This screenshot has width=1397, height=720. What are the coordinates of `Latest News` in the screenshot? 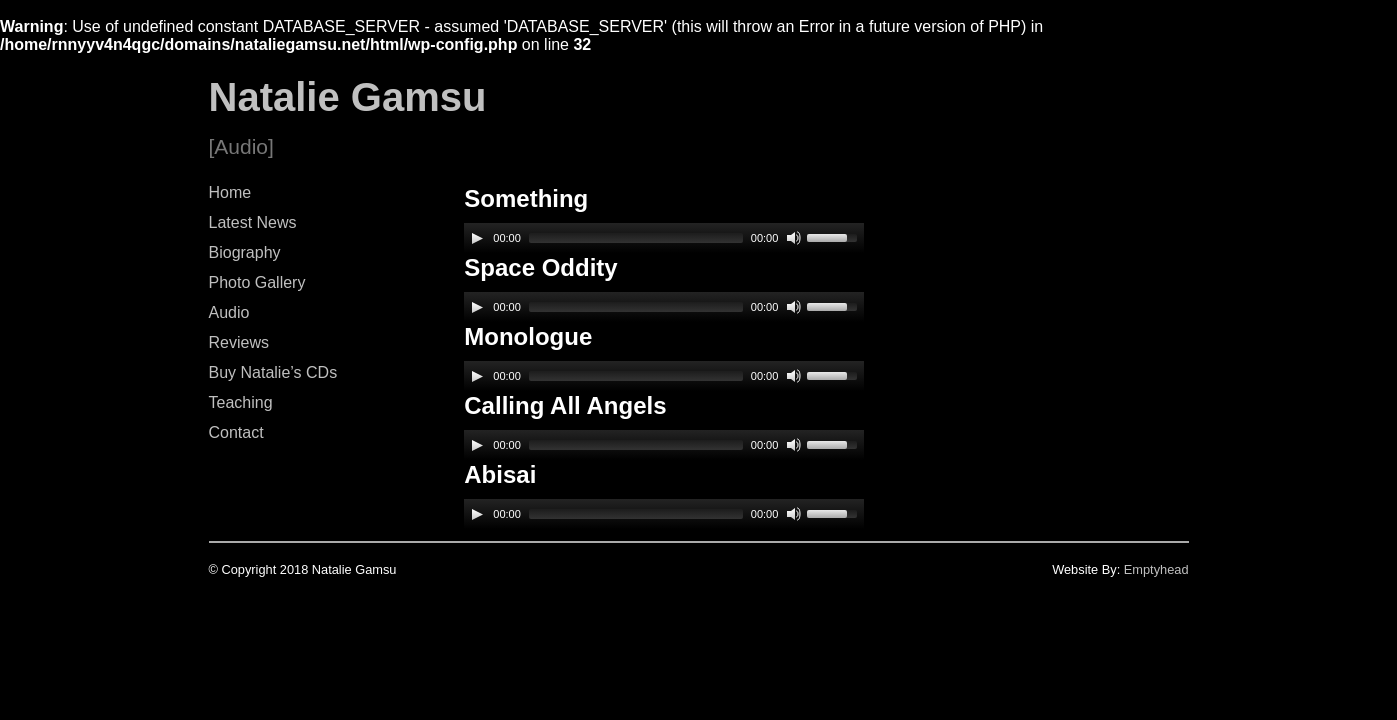 It's located at (253, 222).